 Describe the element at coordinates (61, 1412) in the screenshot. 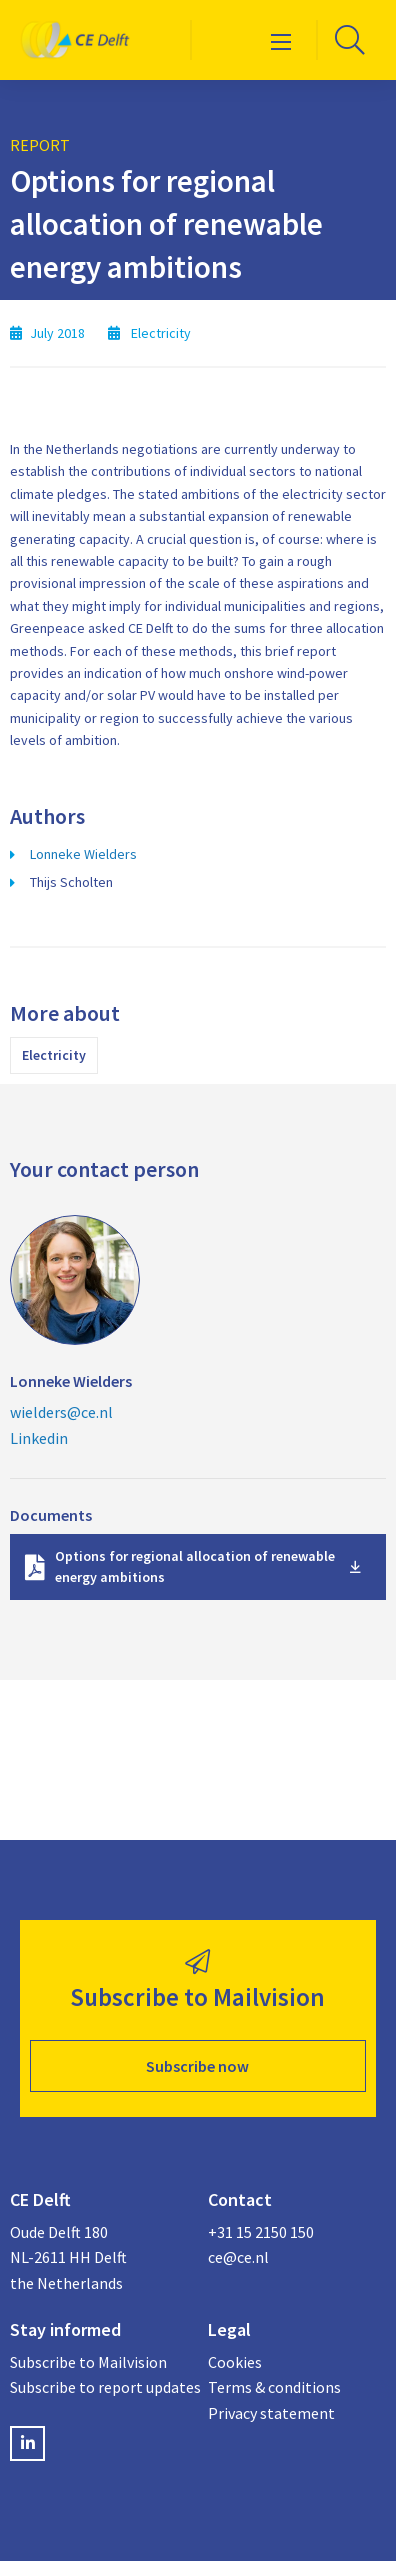

I see `wielders@ce.nl` at that location.